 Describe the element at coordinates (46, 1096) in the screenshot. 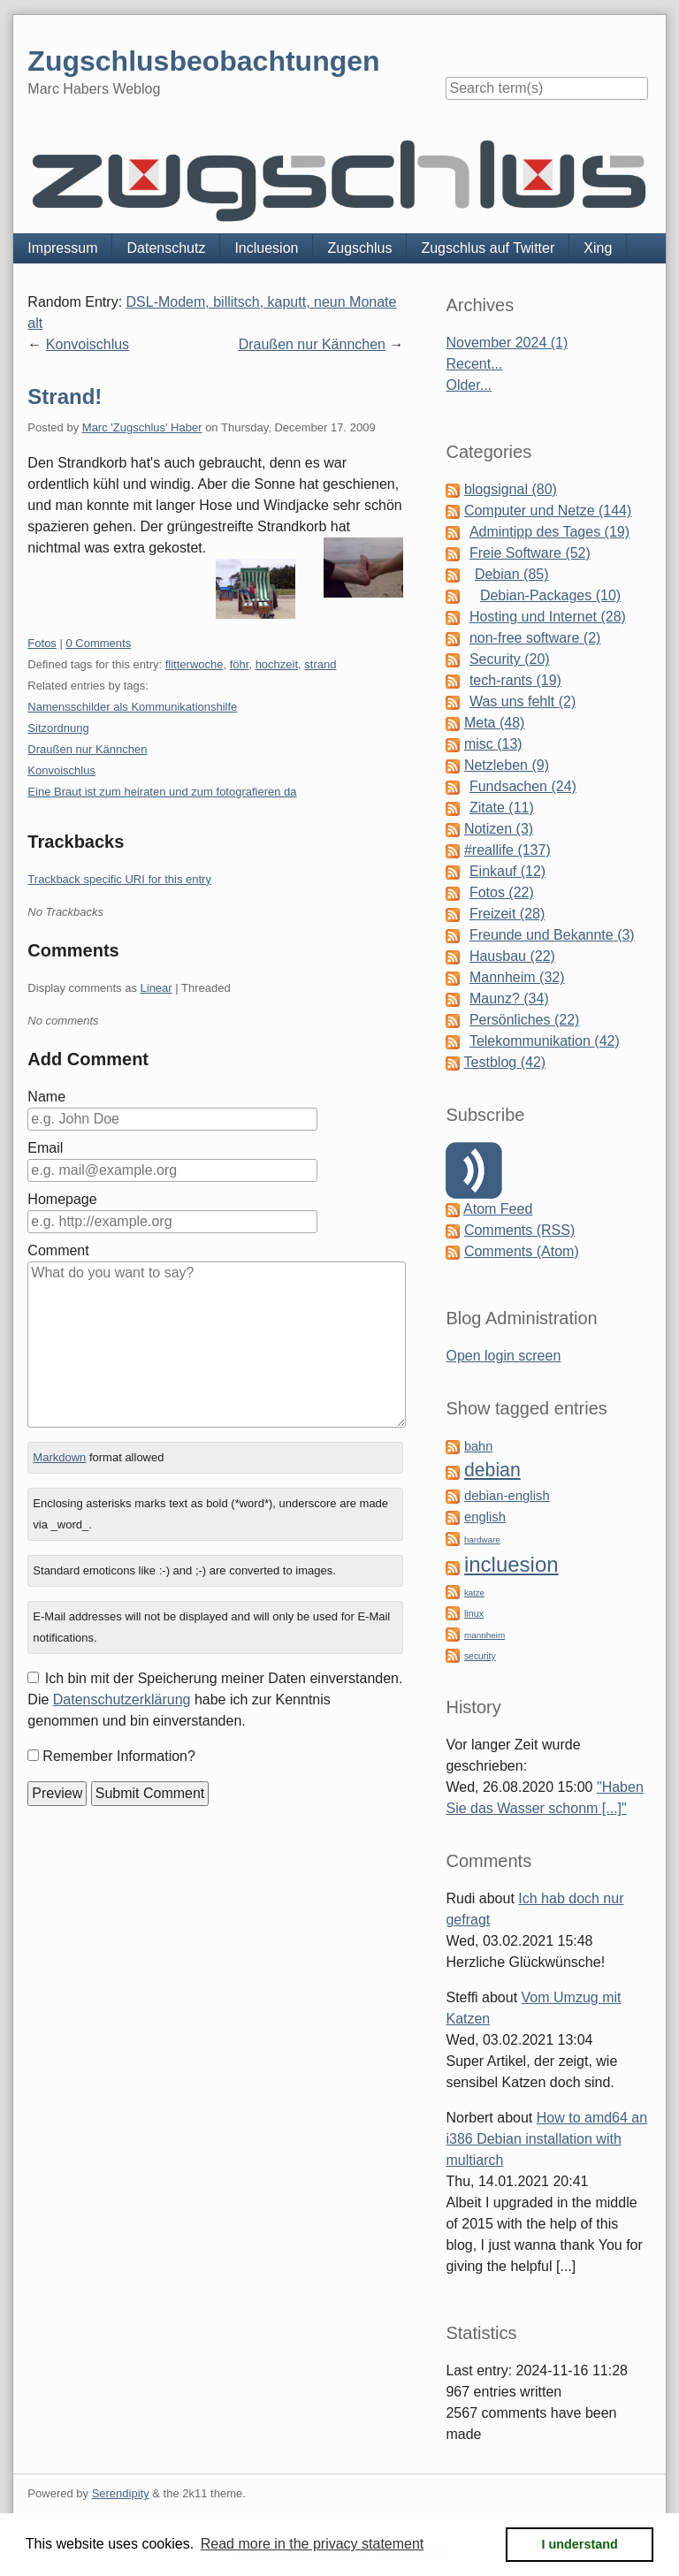

I see `Name` at that location.